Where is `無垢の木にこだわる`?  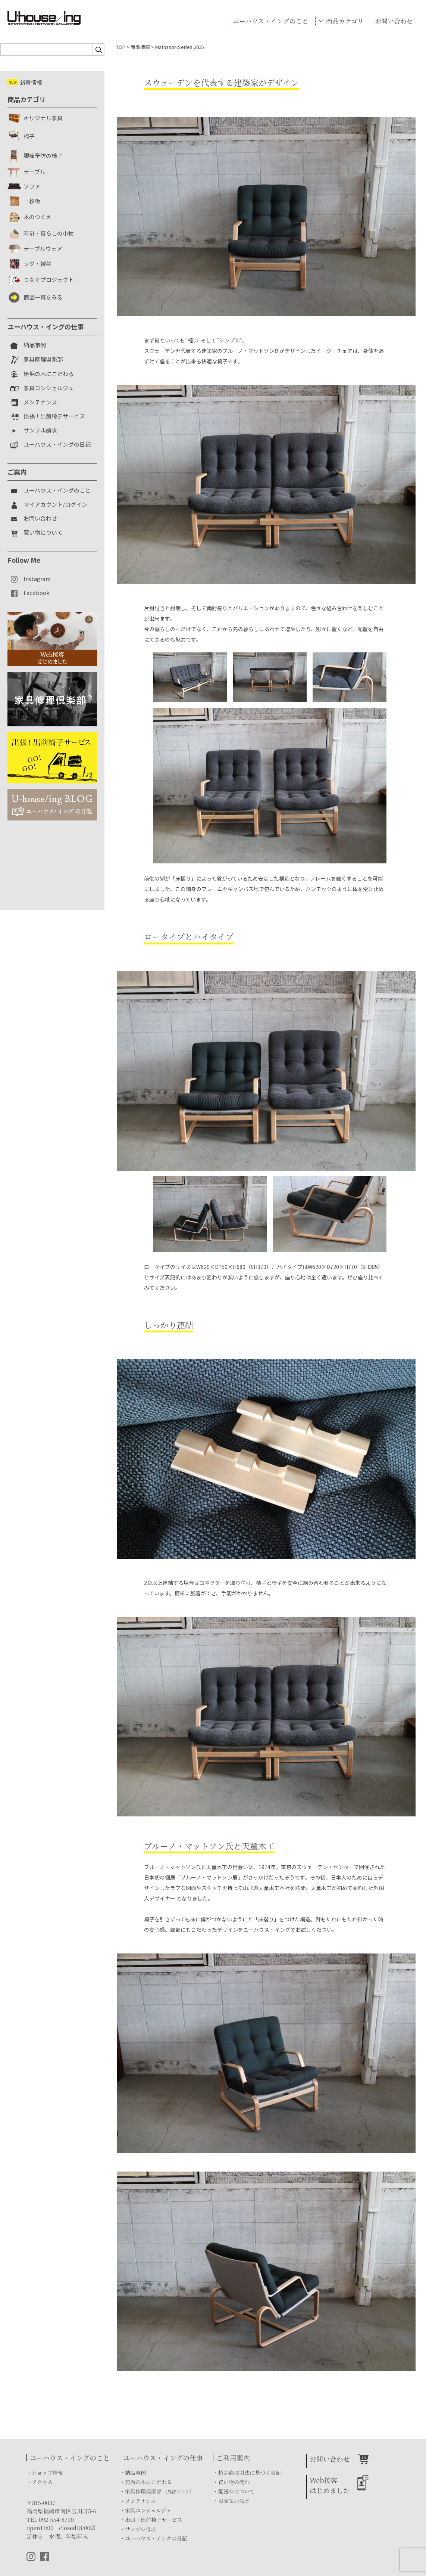 無垢の木にこだわる is located at coordinates (148, 2482).